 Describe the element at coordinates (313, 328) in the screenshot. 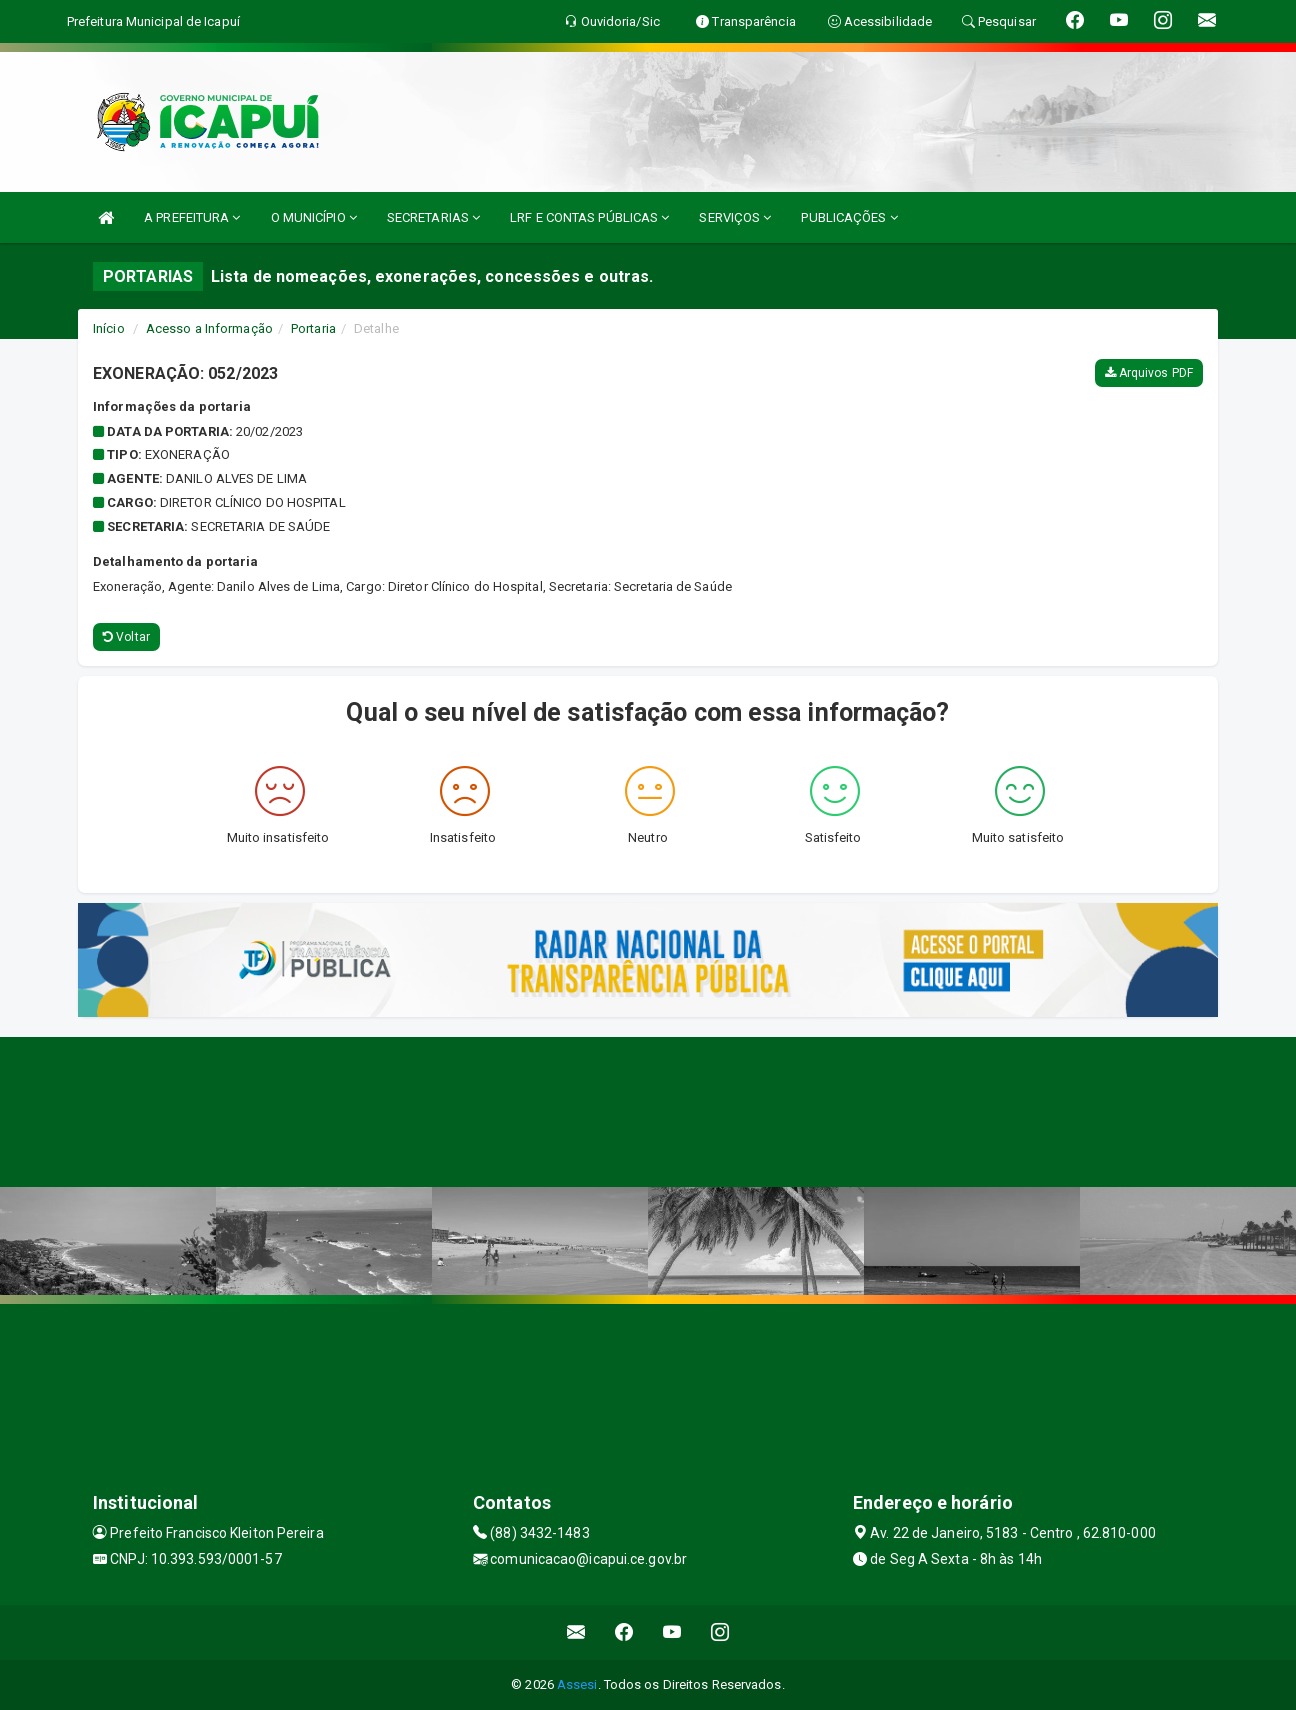

I see `Portaria` at that location.